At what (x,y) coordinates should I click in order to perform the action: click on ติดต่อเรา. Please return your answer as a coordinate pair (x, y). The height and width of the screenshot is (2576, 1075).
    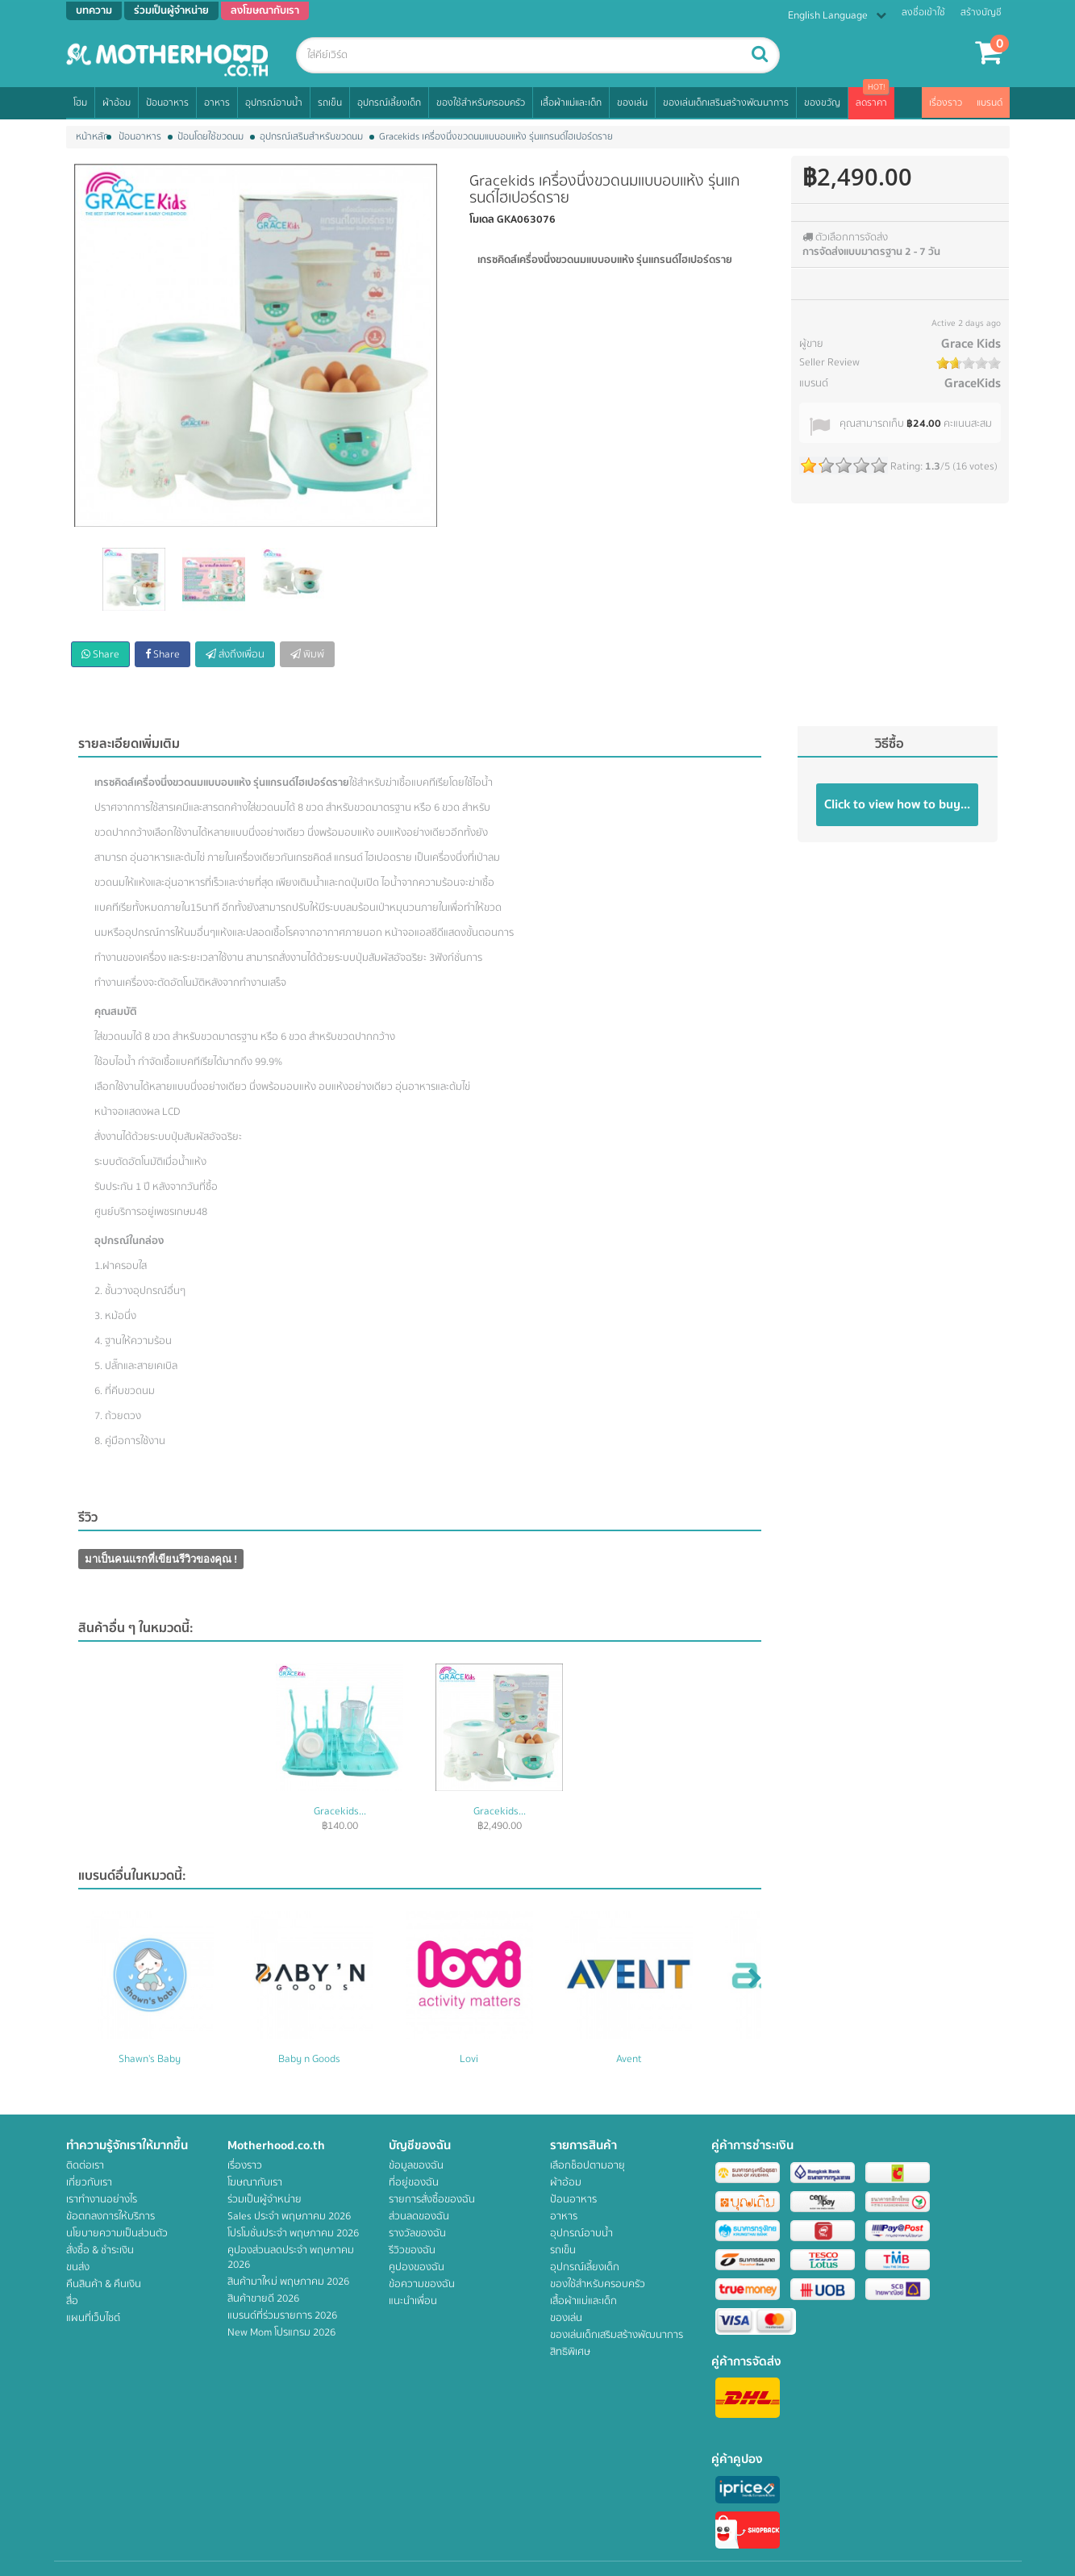
    Looking at the image, I should click on (85, 2165).